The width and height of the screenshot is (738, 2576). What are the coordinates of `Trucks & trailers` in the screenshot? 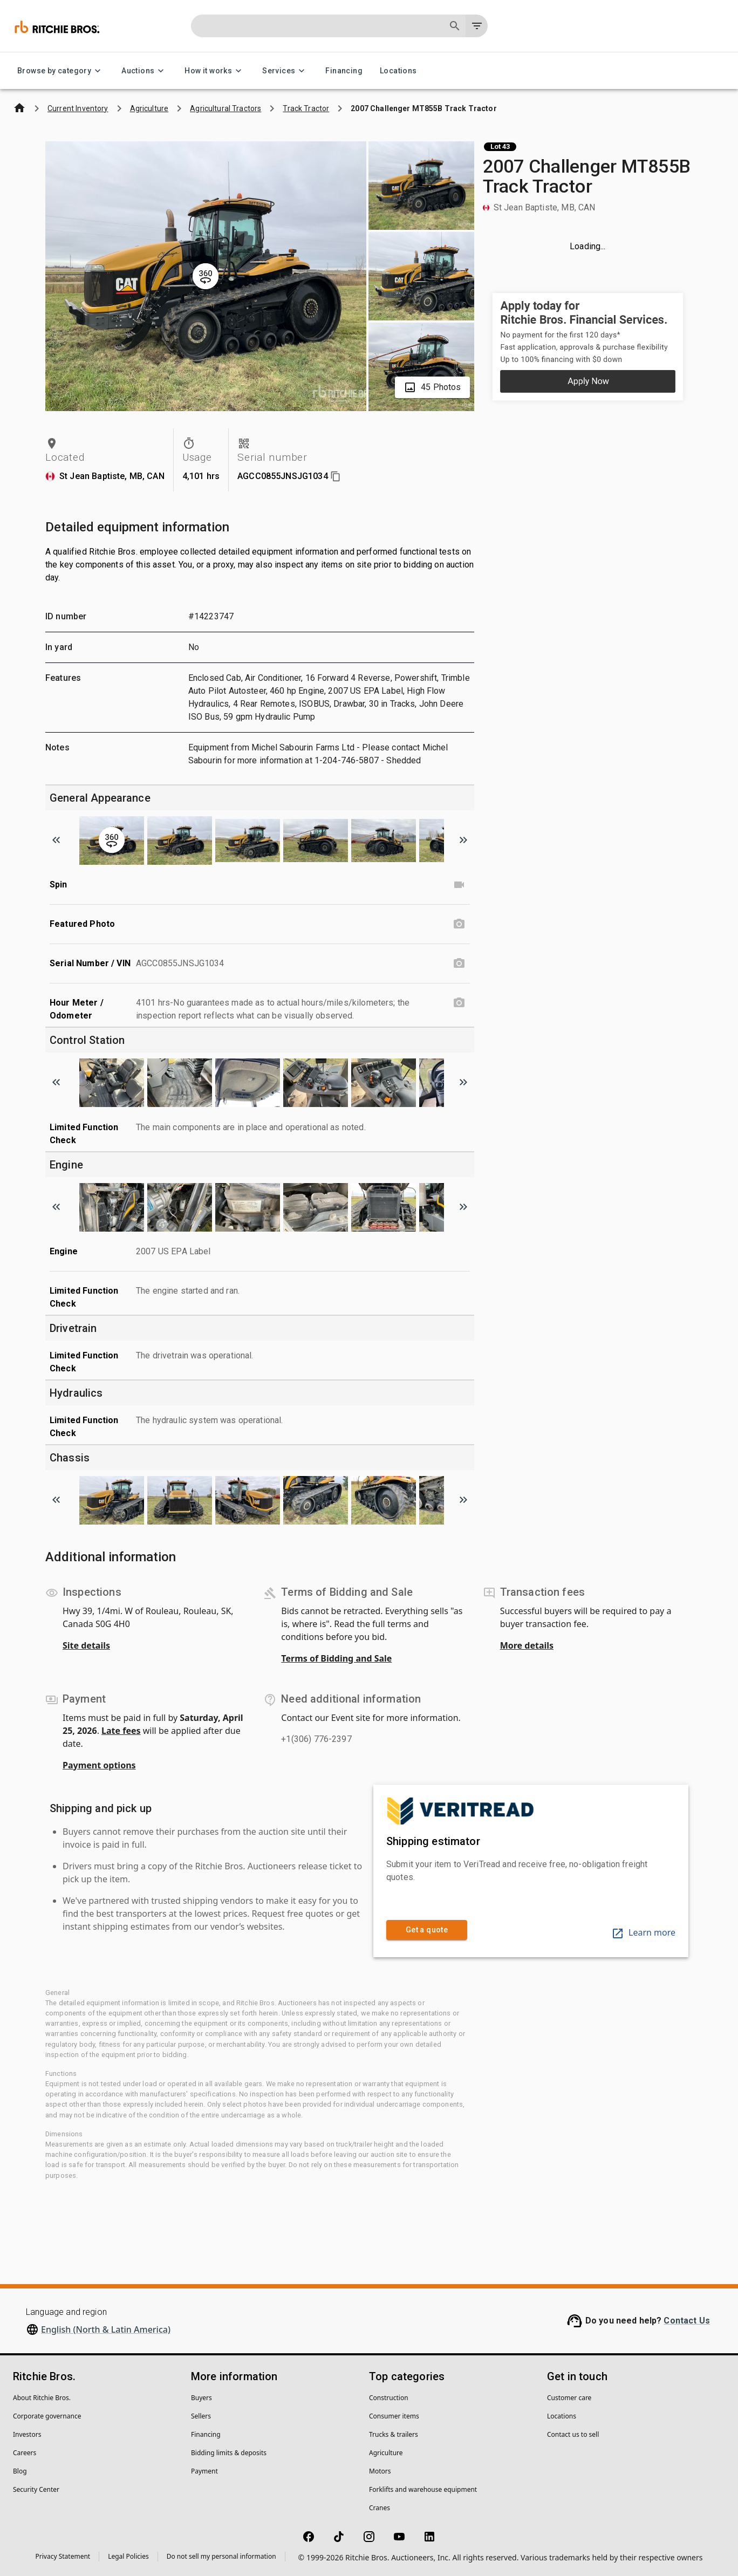 It's located at (393, 2434).